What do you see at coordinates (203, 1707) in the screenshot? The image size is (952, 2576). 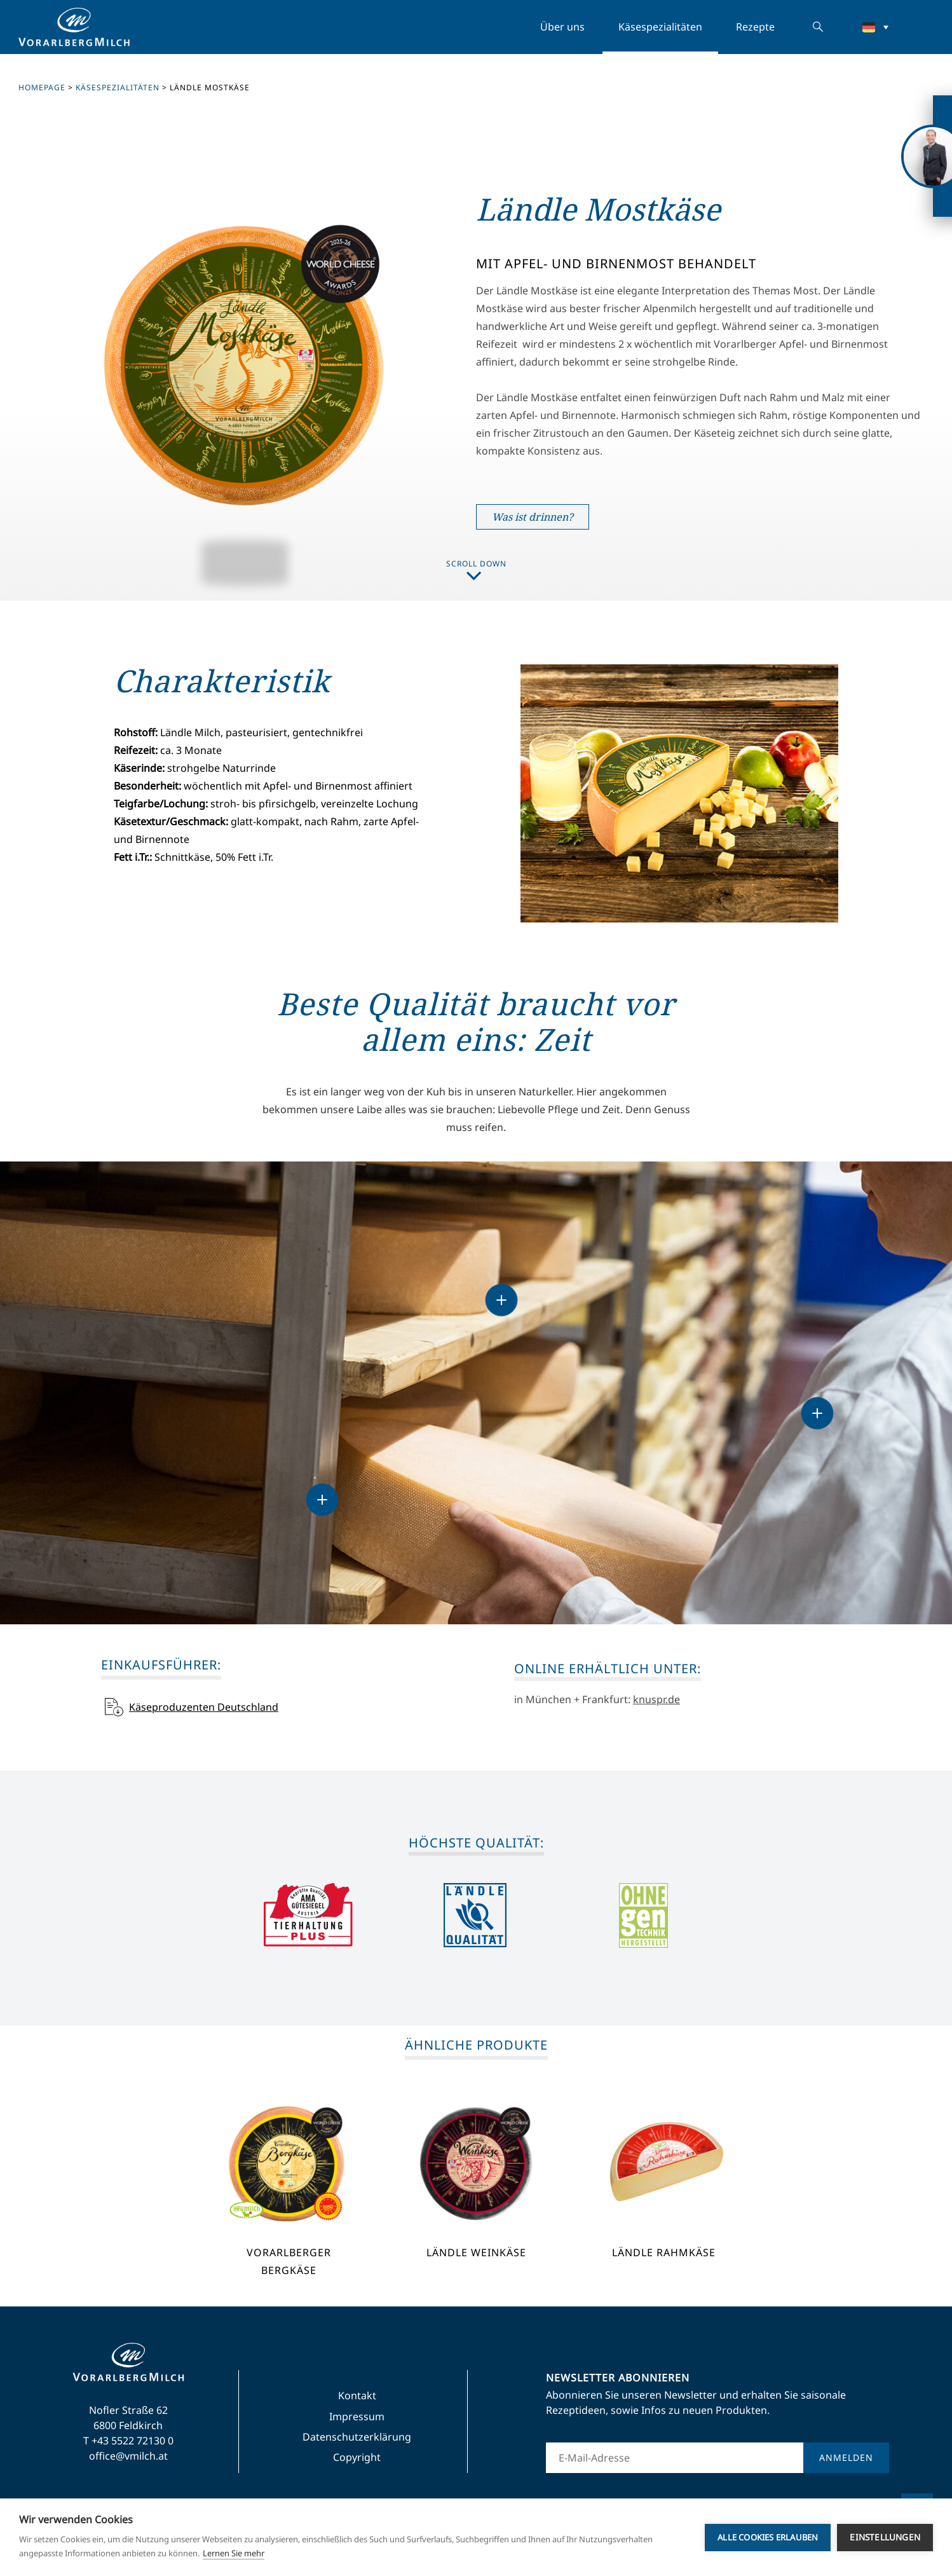 I see `Käseproduzenten Deutschland` at bounding box center [203, 1707].